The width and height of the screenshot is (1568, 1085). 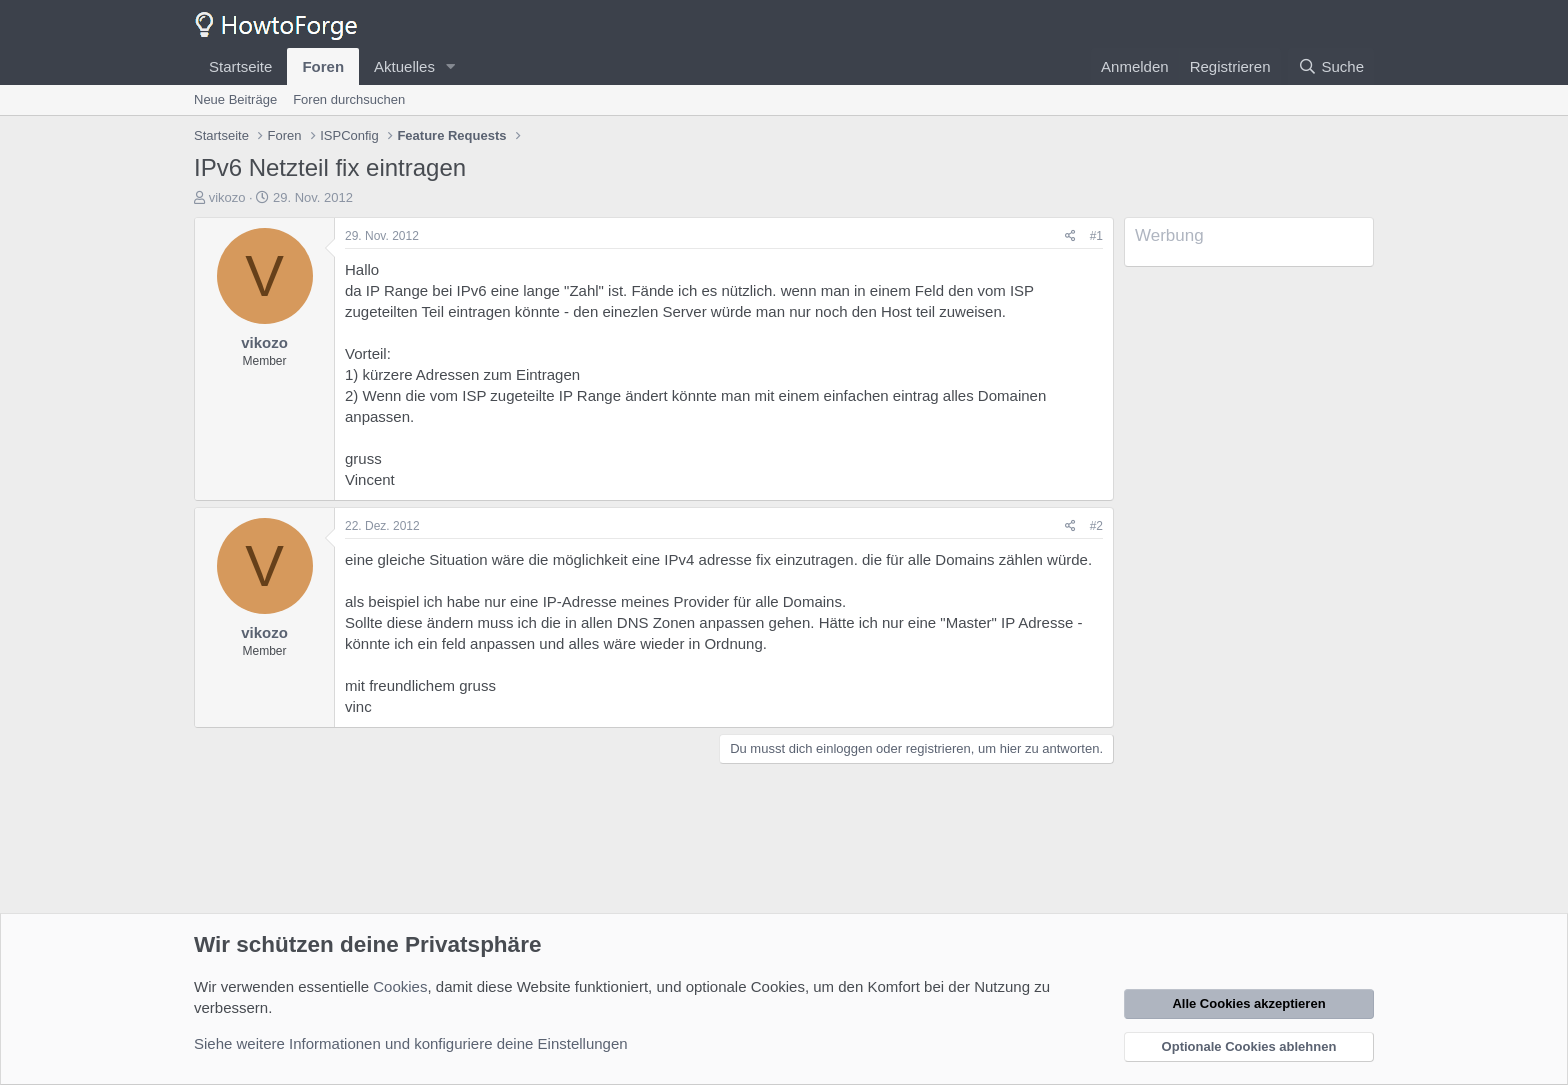 I want to click on Siehe weitere Informationen und konfiguriere deine Einstellungen, so click(x=411, y=1043).